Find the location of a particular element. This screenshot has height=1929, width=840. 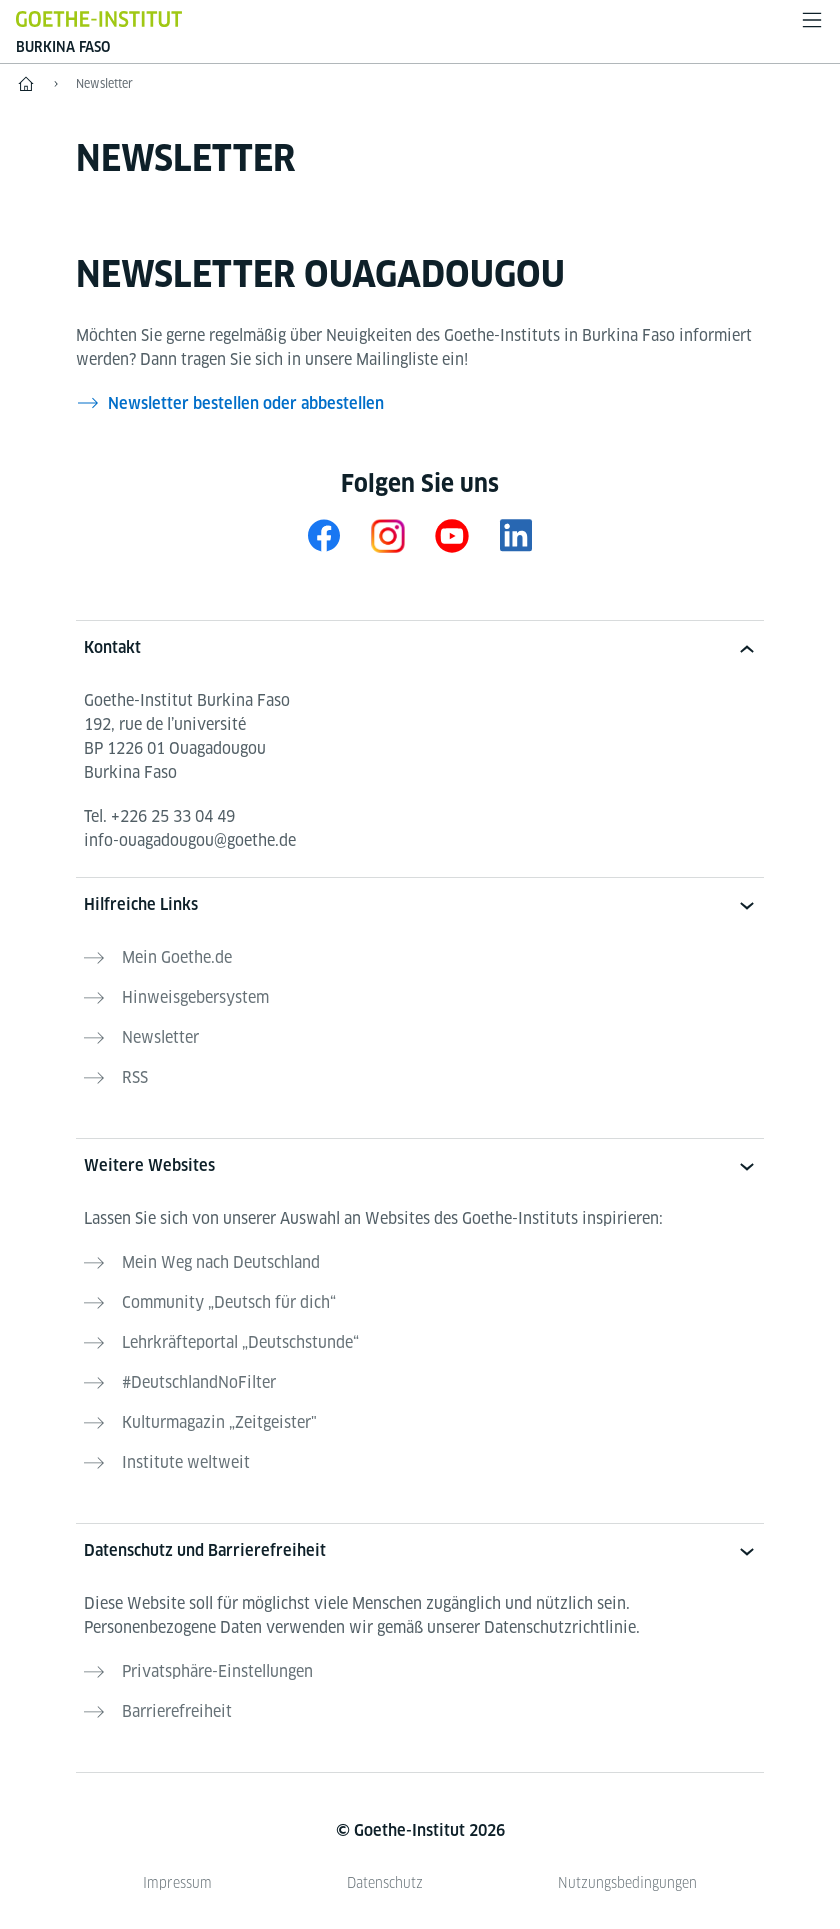

Impressum is located at coordinates (177, 1883).